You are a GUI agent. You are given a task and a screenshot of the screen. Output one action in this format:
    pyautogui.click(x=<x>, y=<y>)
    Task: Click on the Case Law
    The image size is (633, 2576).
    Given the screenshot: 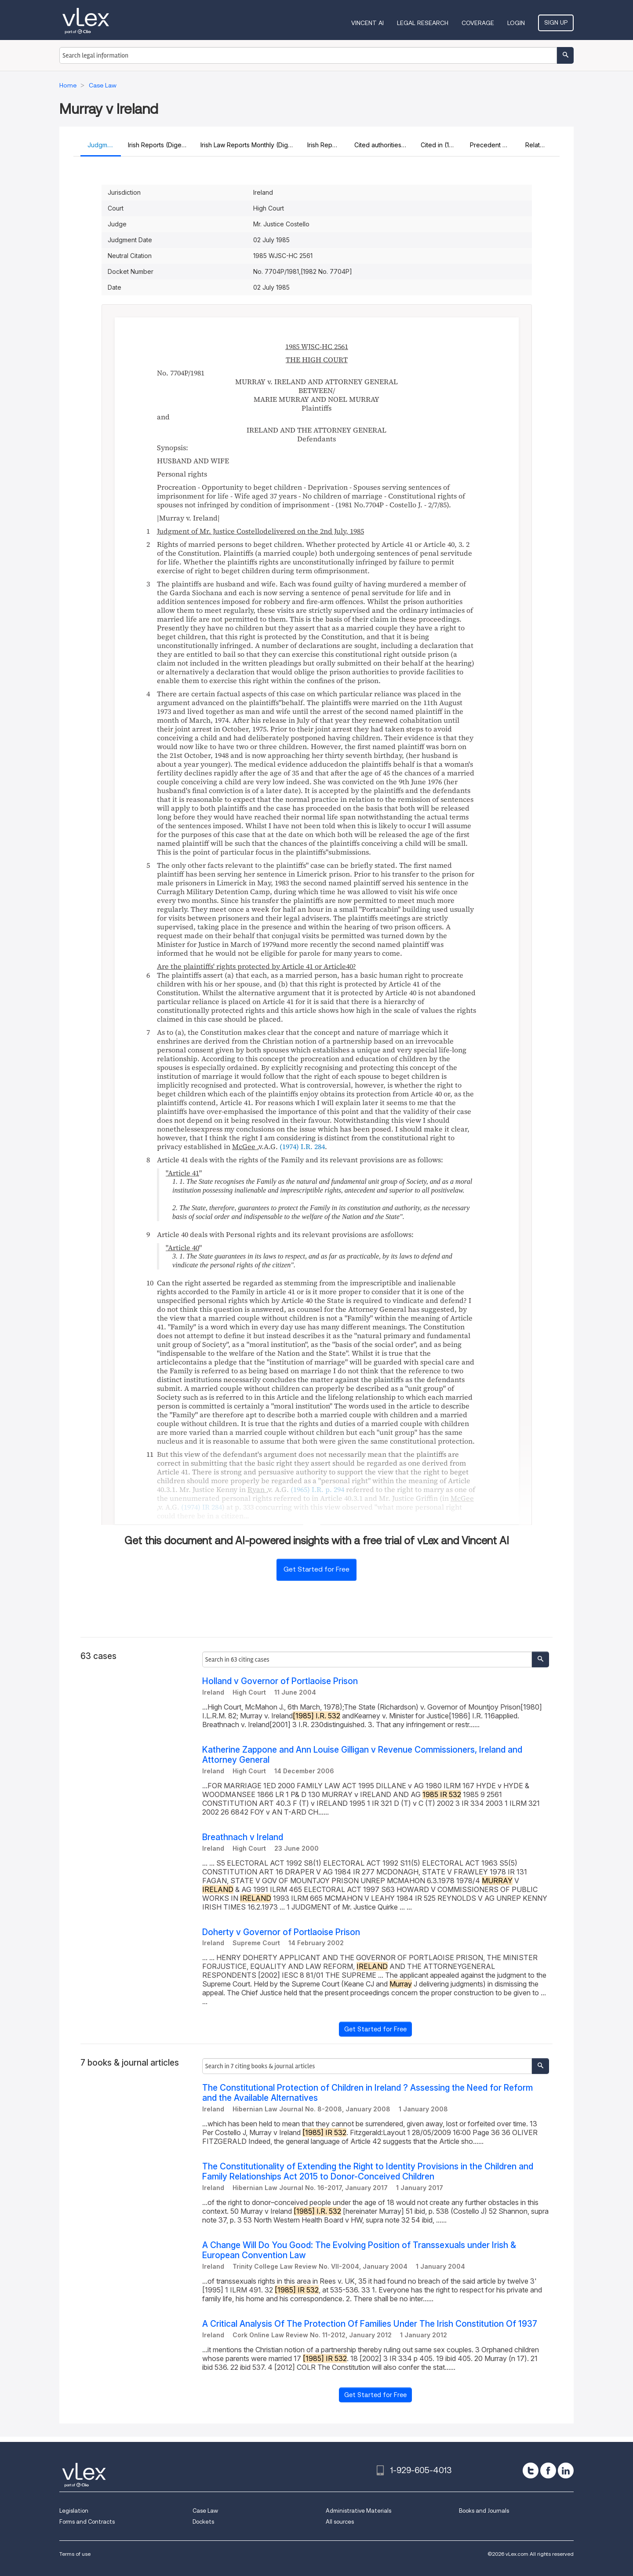 What is the action you would take?
    pyautogui.click(x=205, y=2510)
    